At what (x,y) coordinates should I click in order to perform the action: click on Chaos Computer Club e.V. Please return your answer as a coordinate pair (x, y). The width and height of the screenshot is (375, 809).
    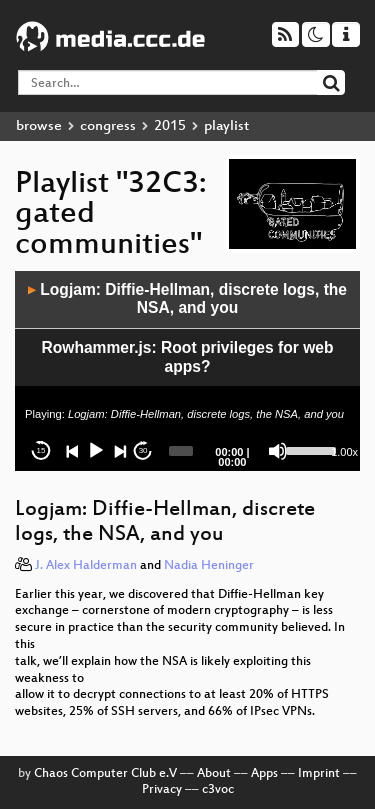
    Looking at the image, I should click on (105, 774).